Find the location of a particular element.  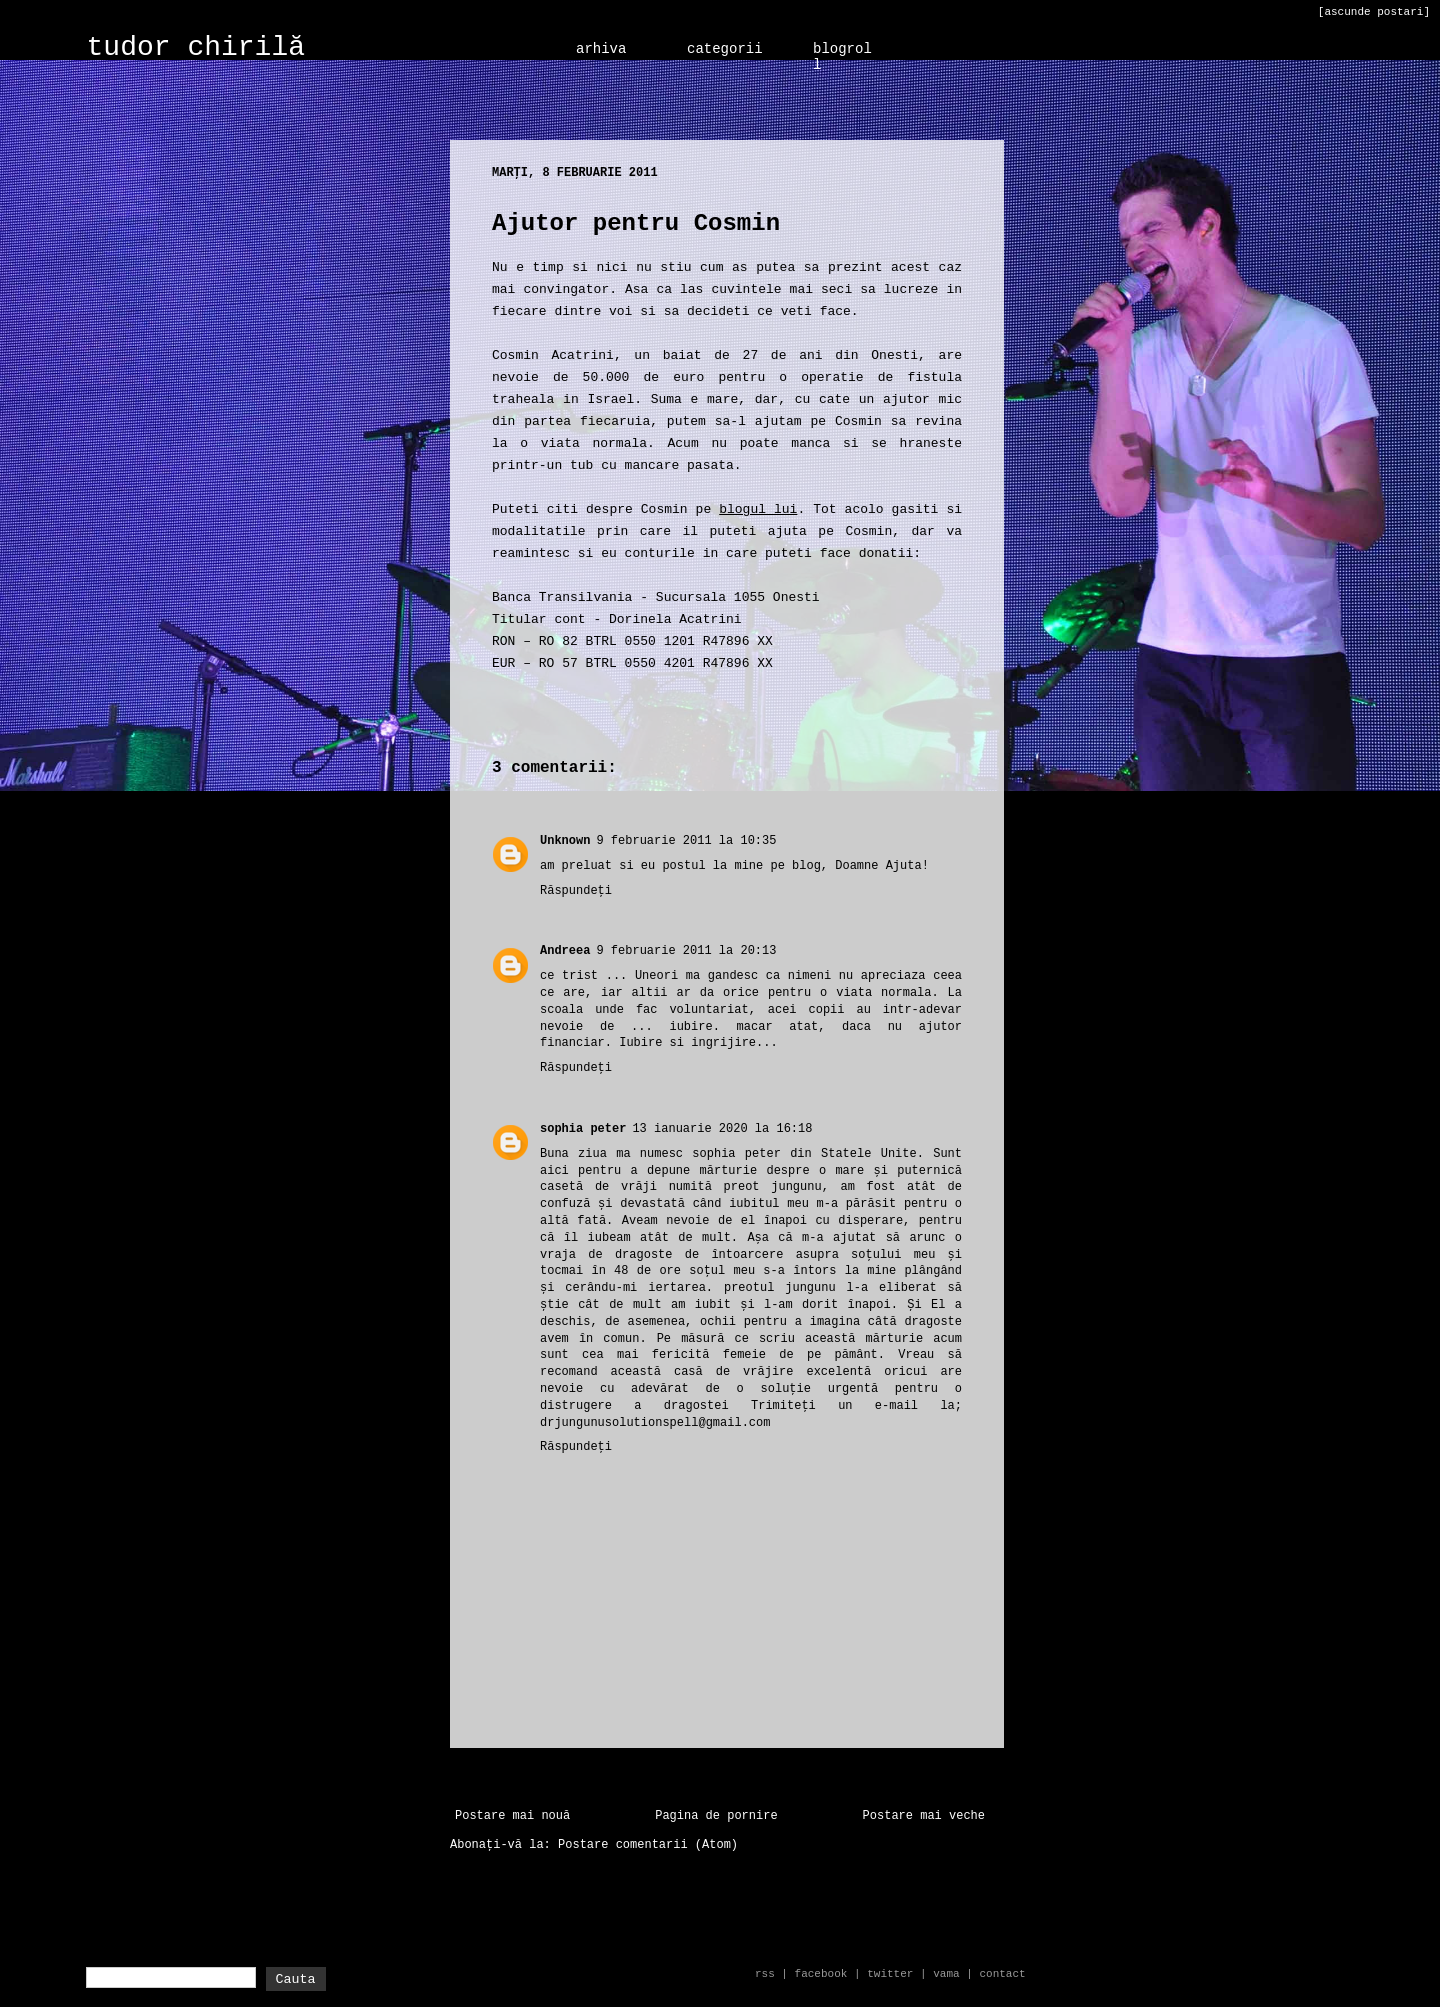

Postare mai nouă is located at coordinates (512, 1816).